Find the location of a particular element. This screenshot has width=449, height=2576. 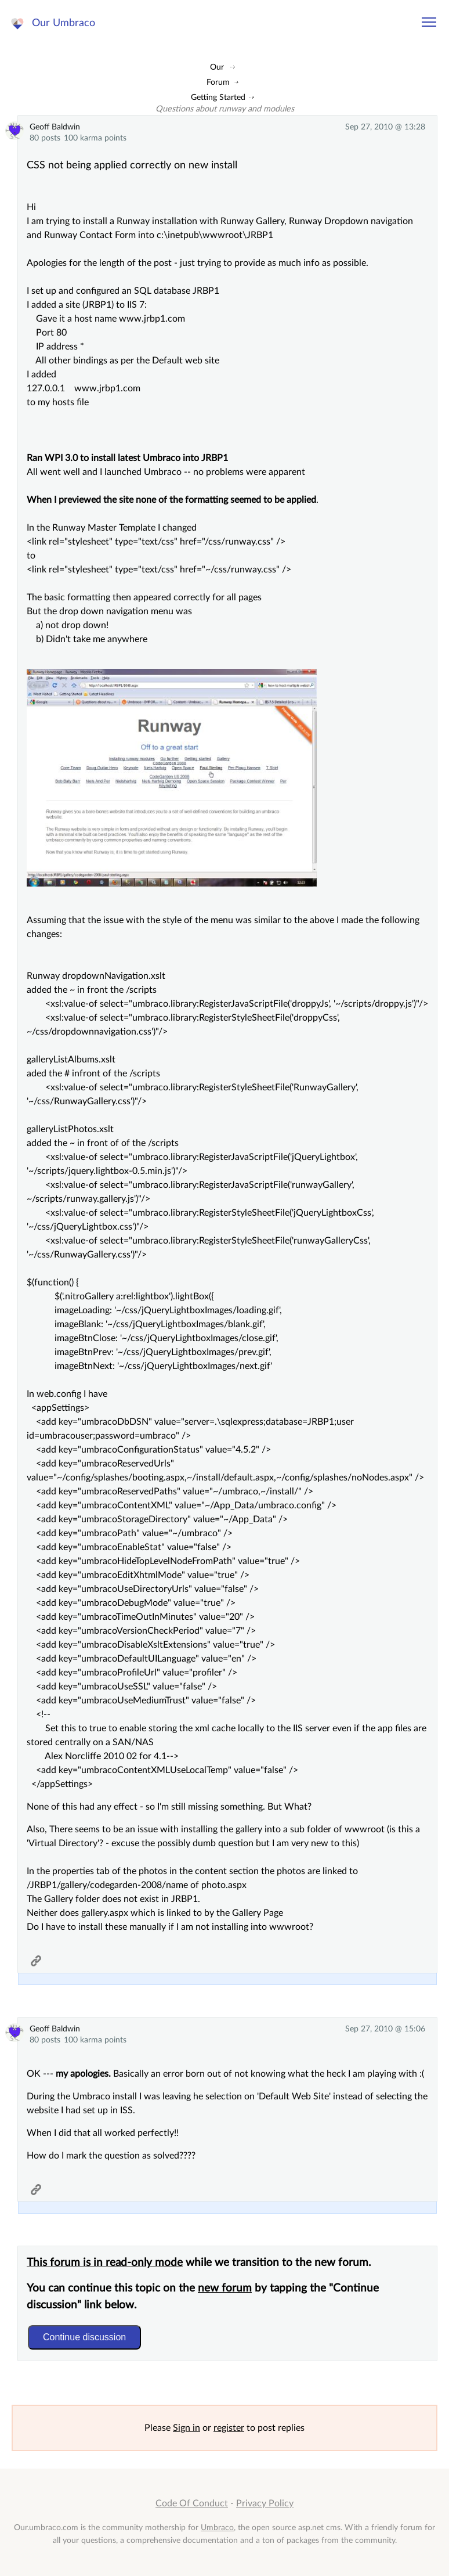

Continue discussion is located at coordinates (84, 2337).